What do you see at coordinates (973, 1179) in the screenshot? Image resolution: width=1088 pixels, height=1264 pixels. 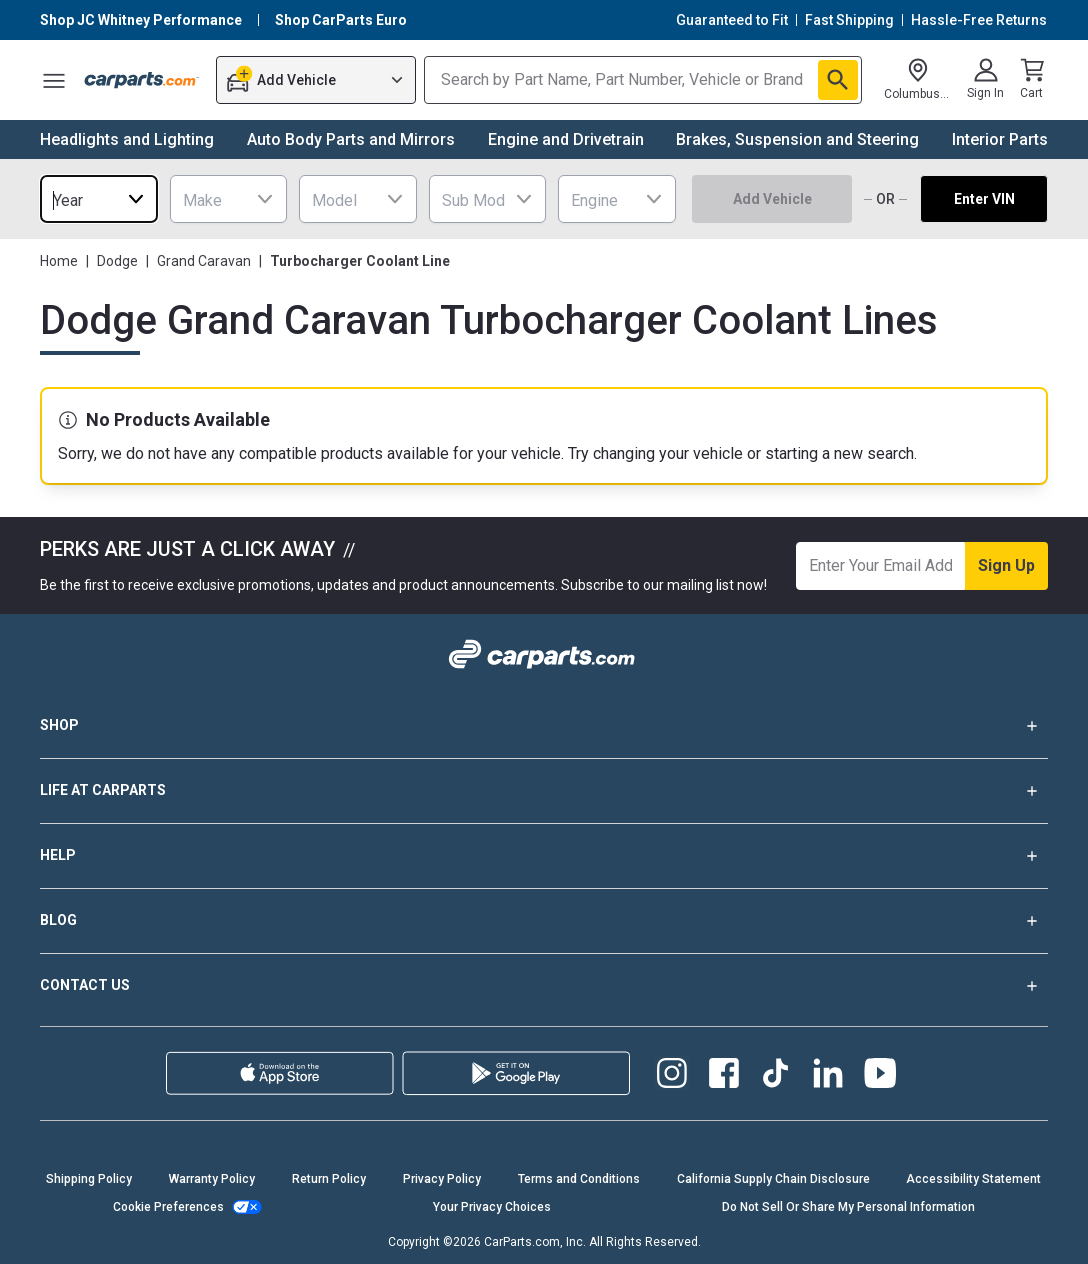 I see `Accessibility Statement` at bounding box center [973, 1179].